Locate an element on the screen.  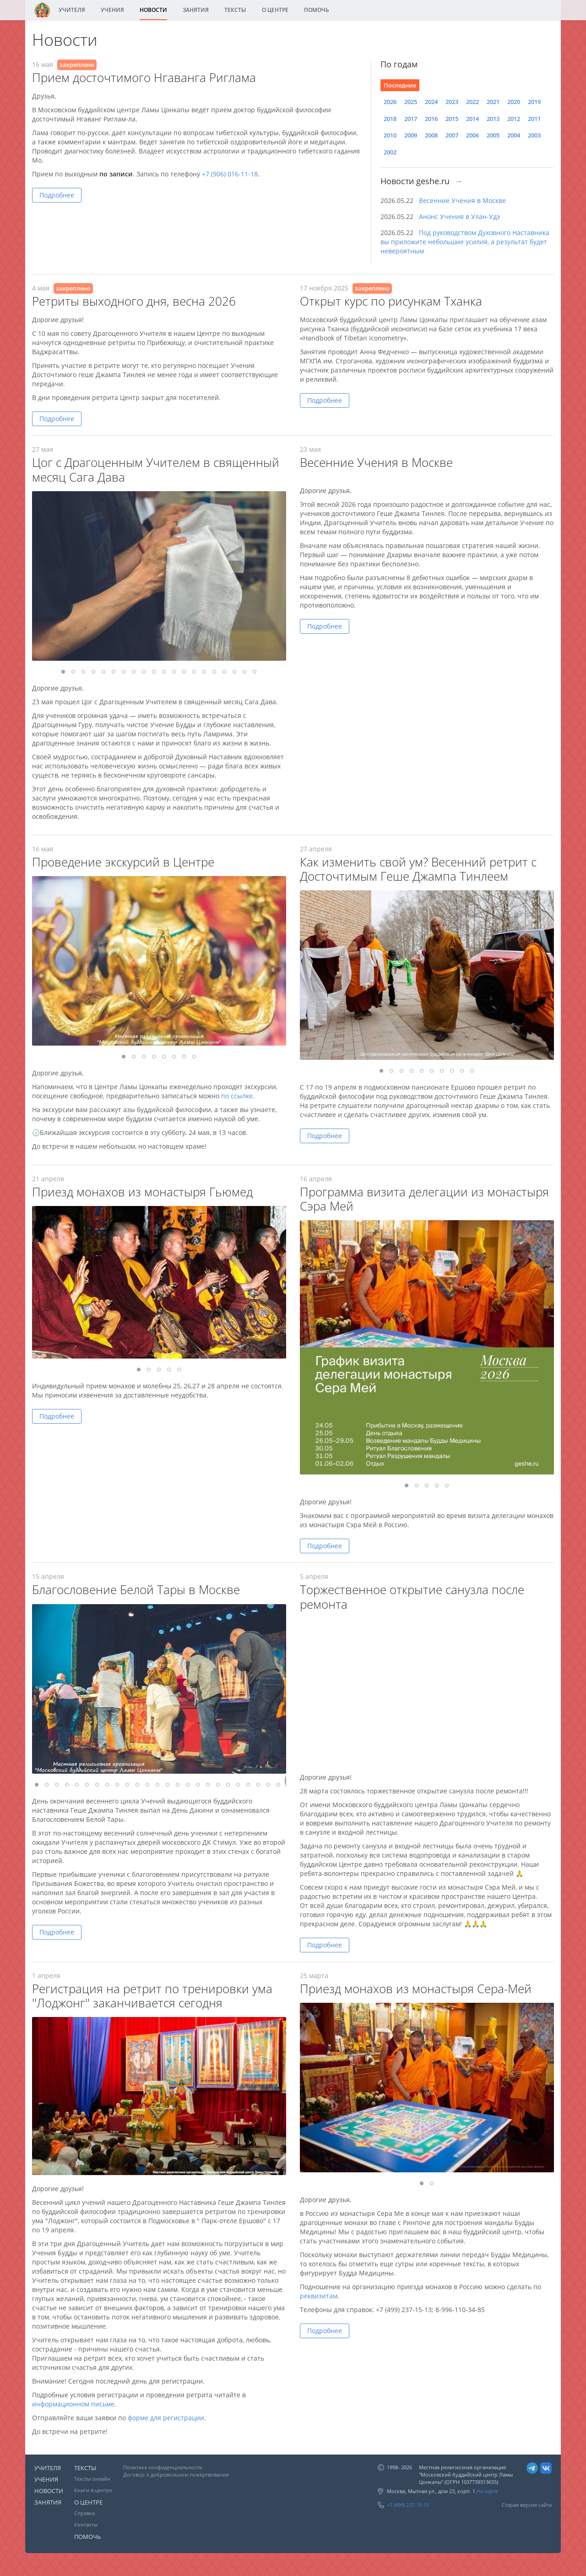
2012 is located at coordinates (513, 119).